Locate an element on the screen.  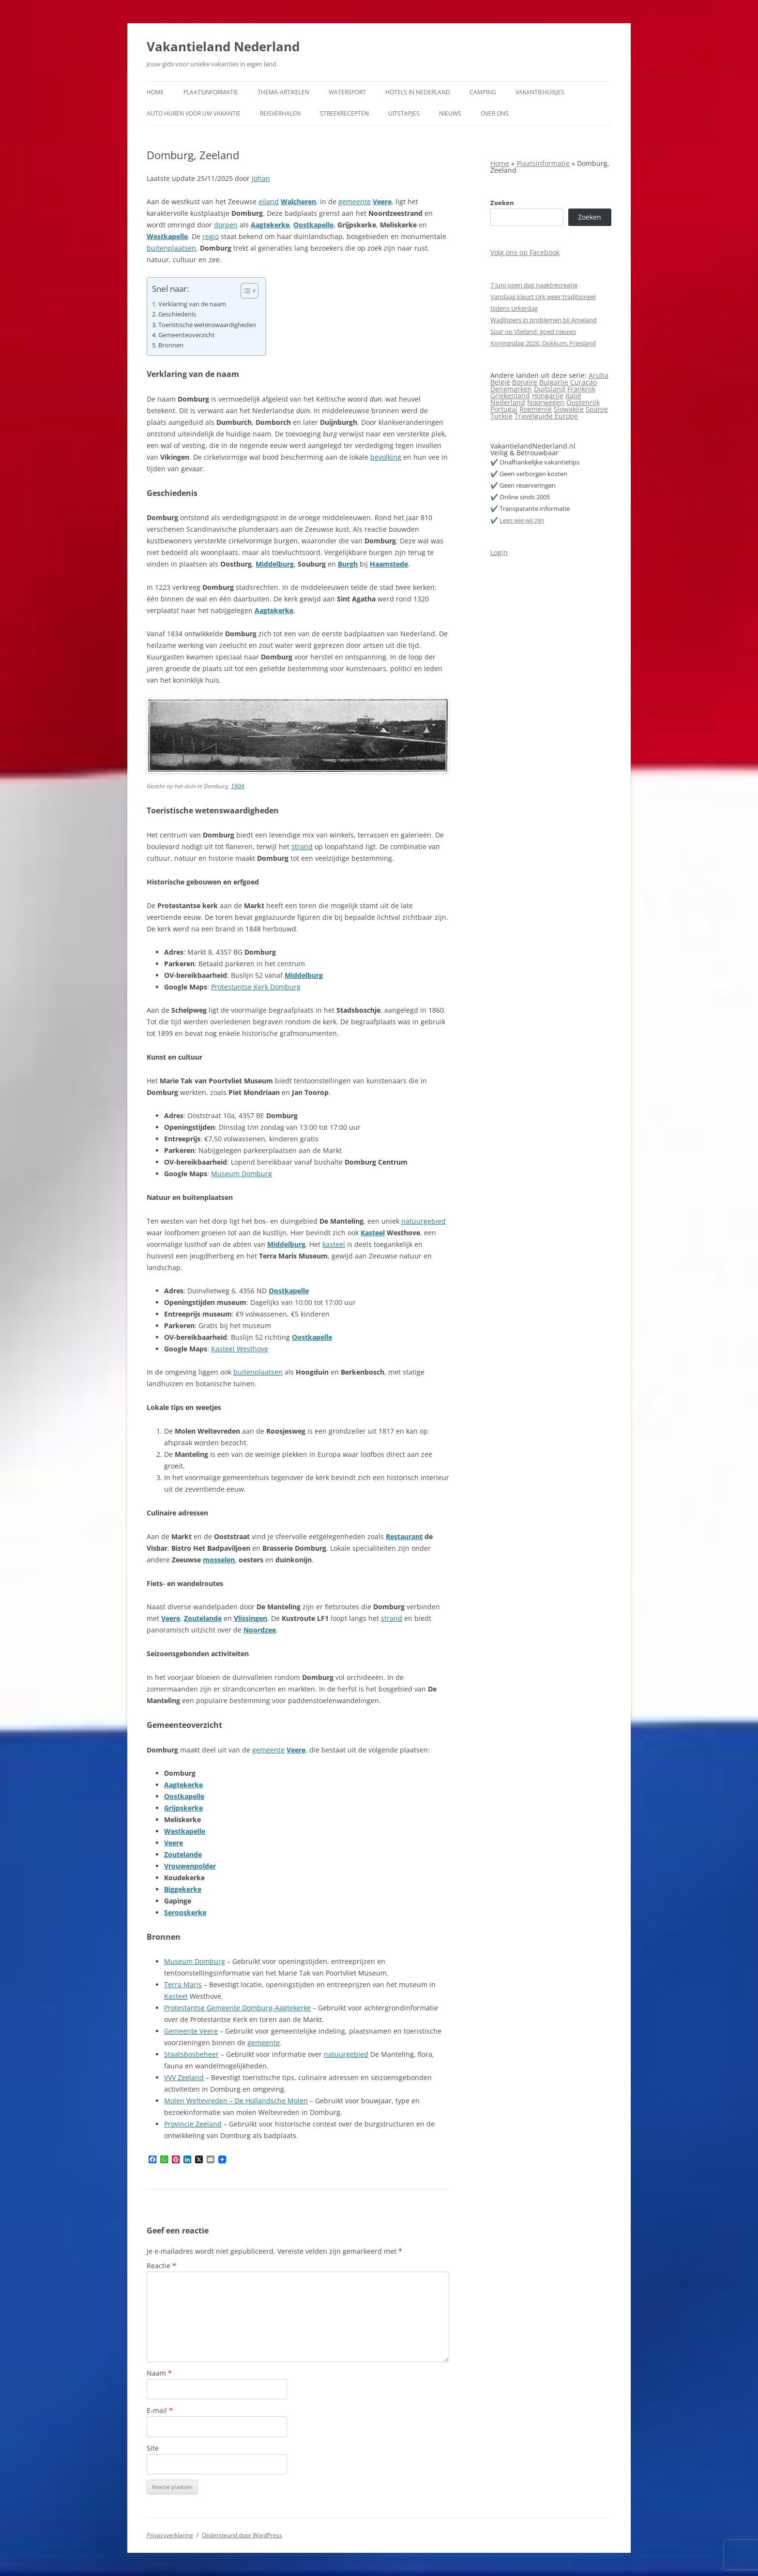
Ondersteund door WordPress is located at coordinates (242, 2535).